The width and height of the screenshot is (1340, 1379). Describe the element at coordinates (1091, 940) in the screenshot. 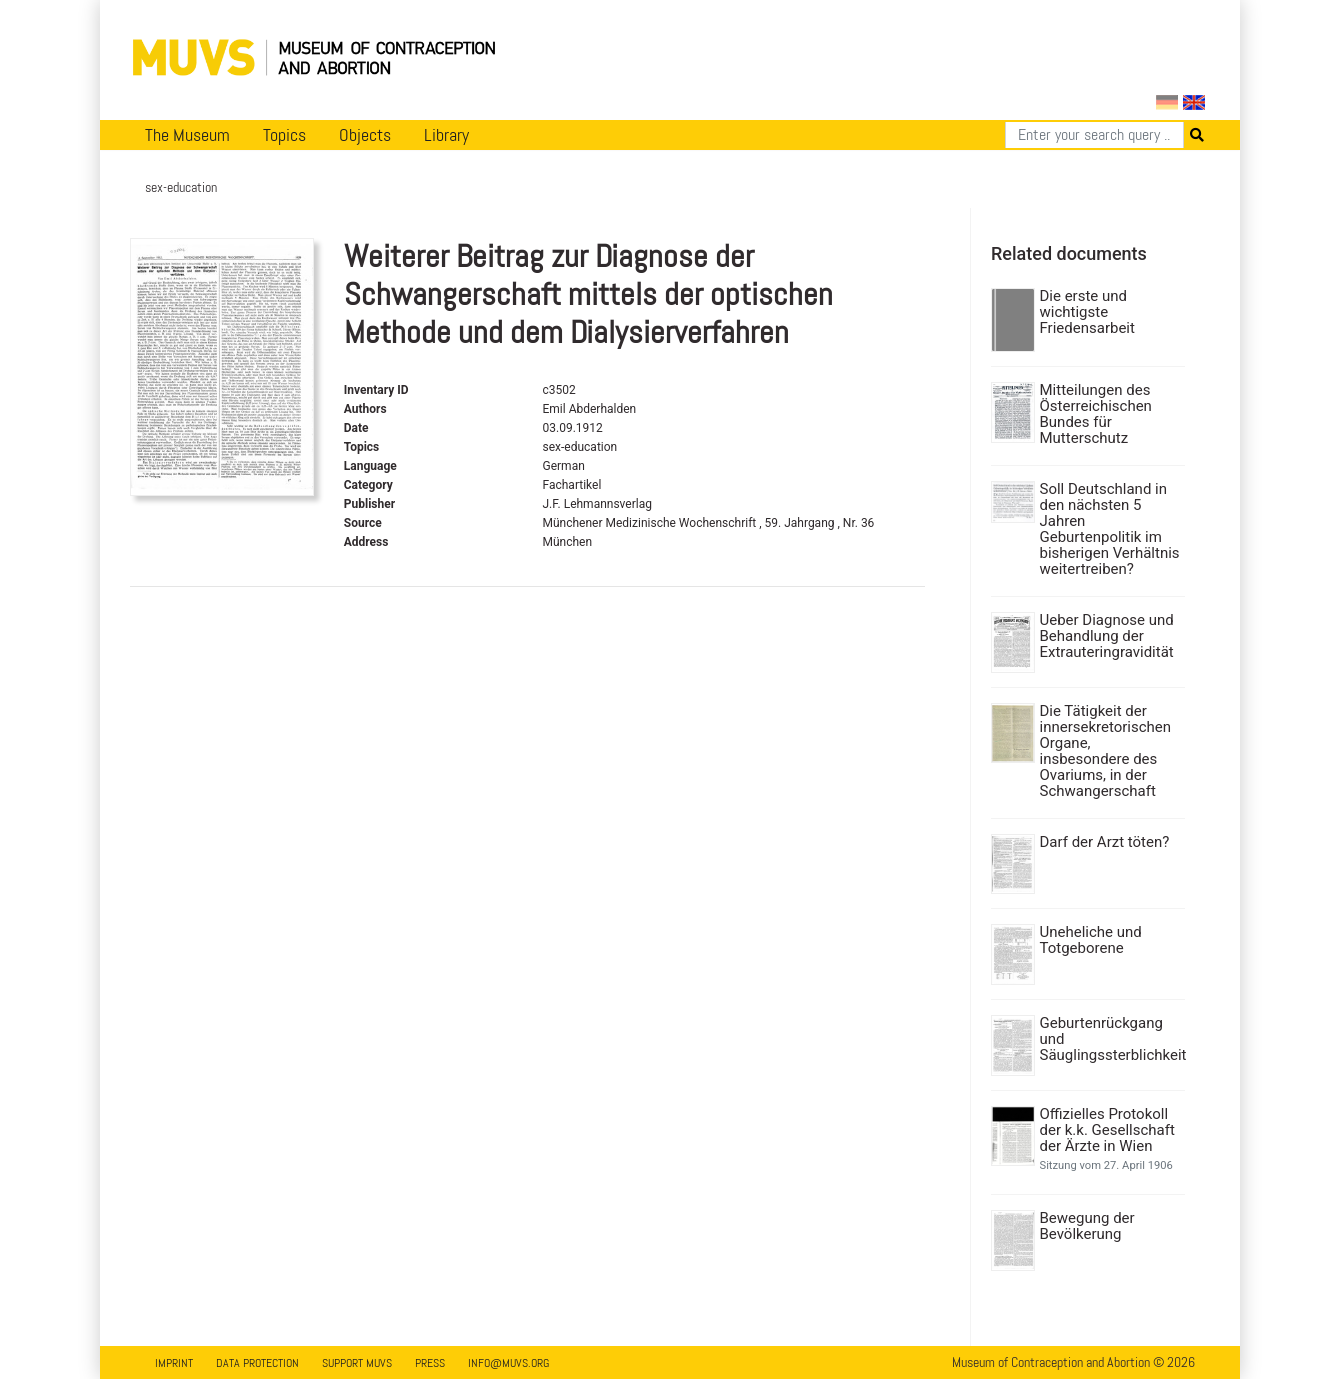

I see `Uneheliche und Totgeborene` at that location.